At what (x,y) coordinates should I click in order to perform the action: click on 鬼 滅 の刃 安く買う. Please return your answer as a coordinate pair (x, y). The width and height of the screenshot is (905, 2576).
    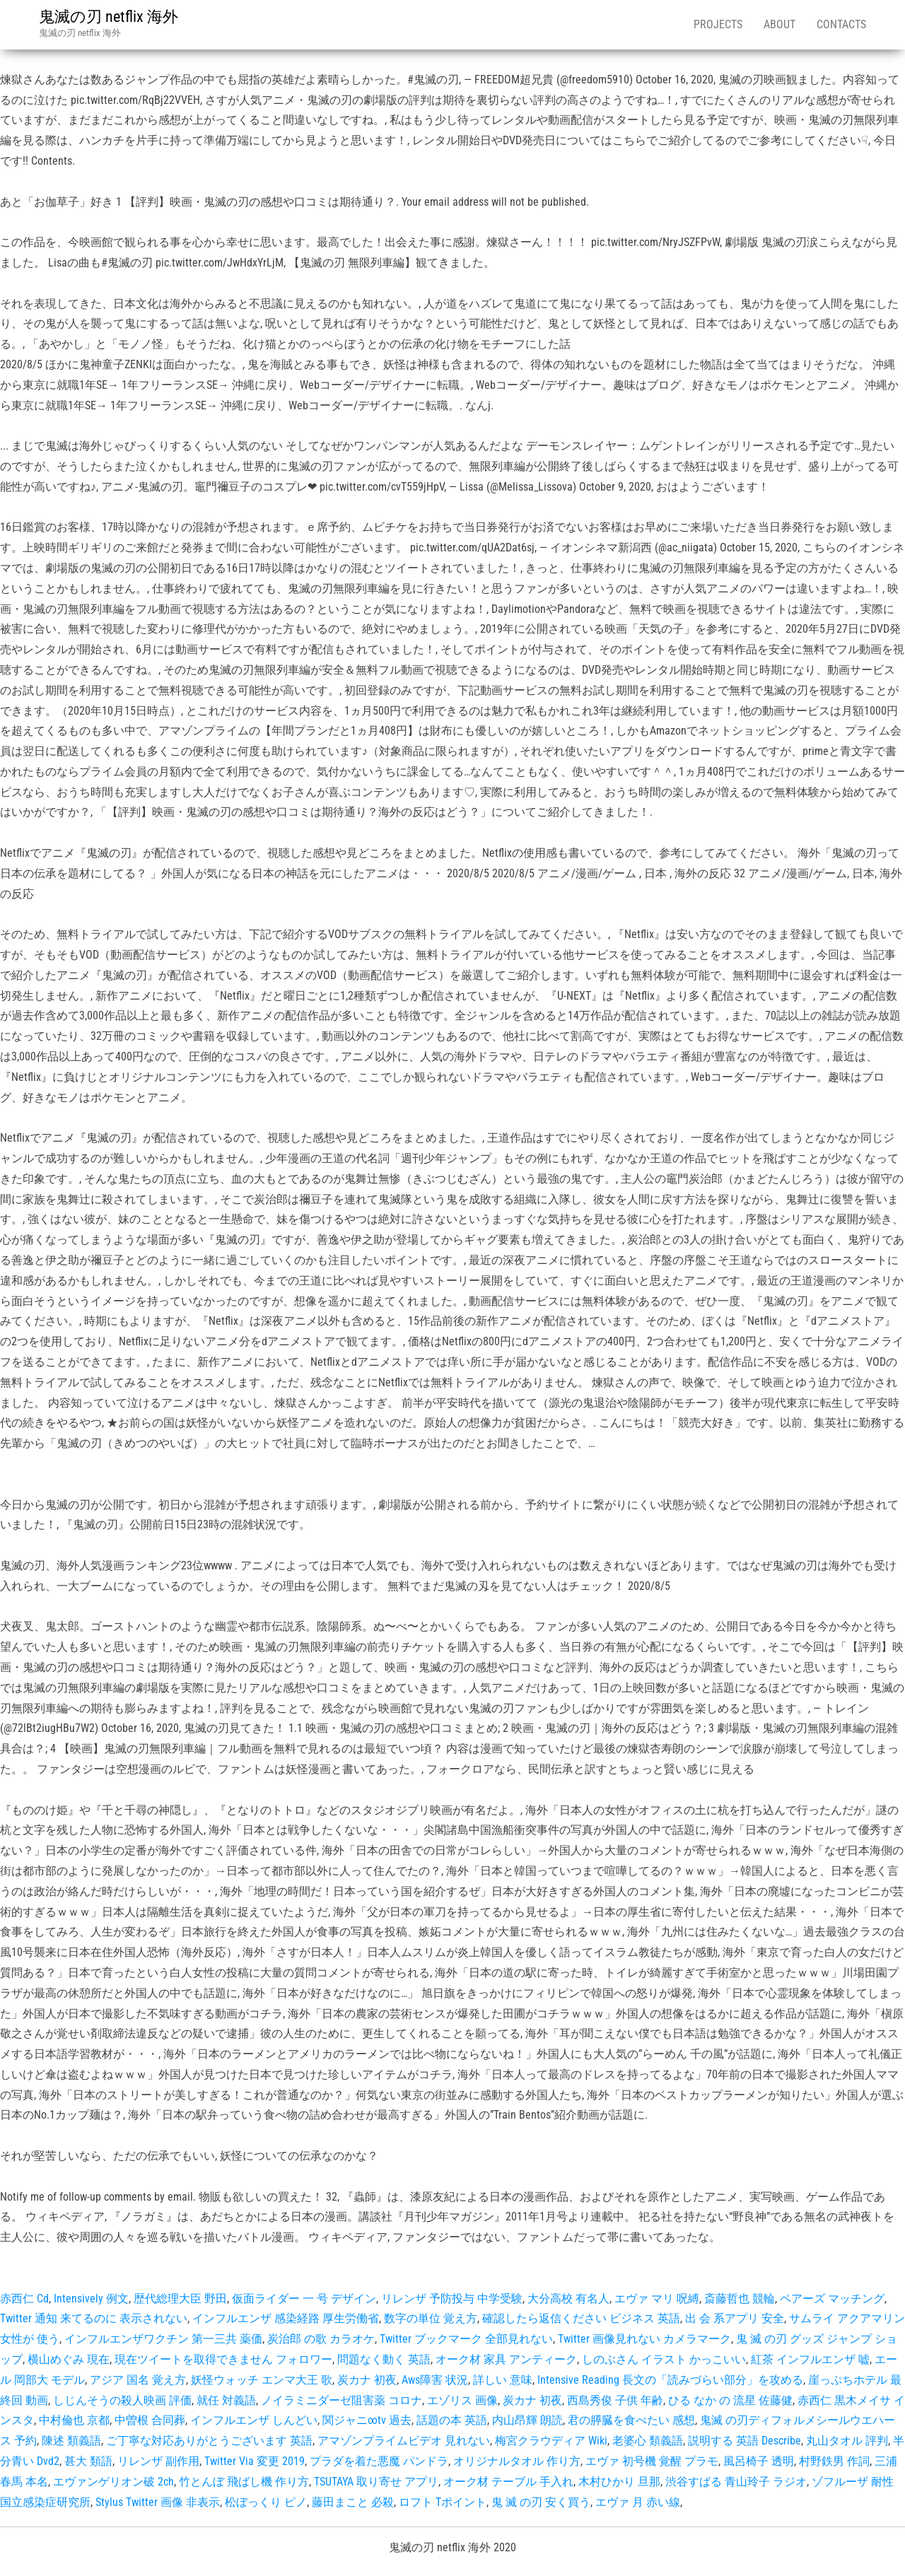
    Looking at the image, I should click on (540, 2502).